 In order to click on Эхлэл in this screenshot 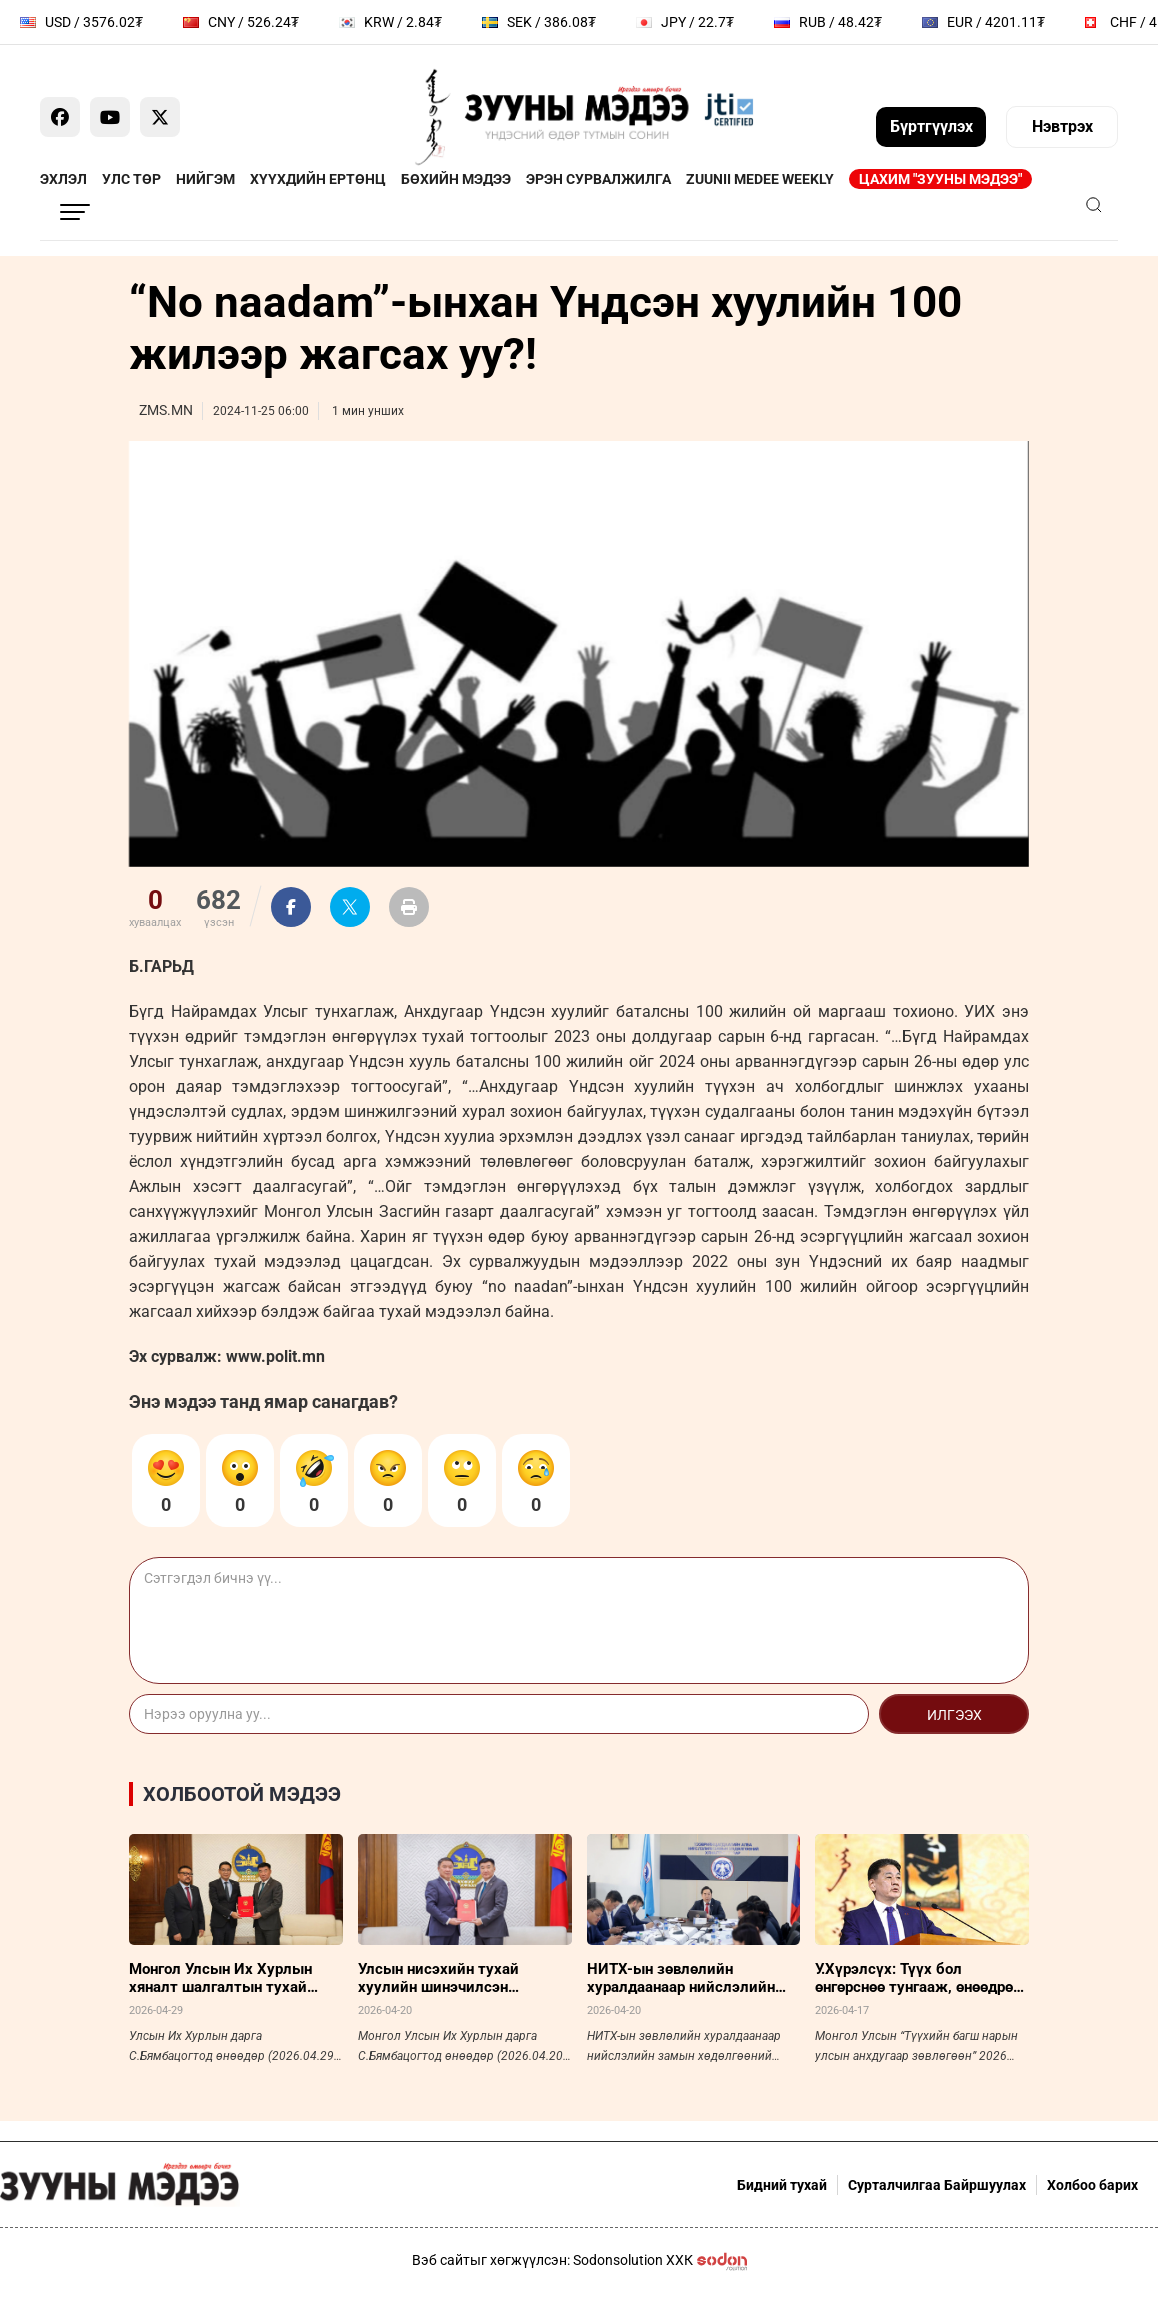, I will do `click(63, 179)`.